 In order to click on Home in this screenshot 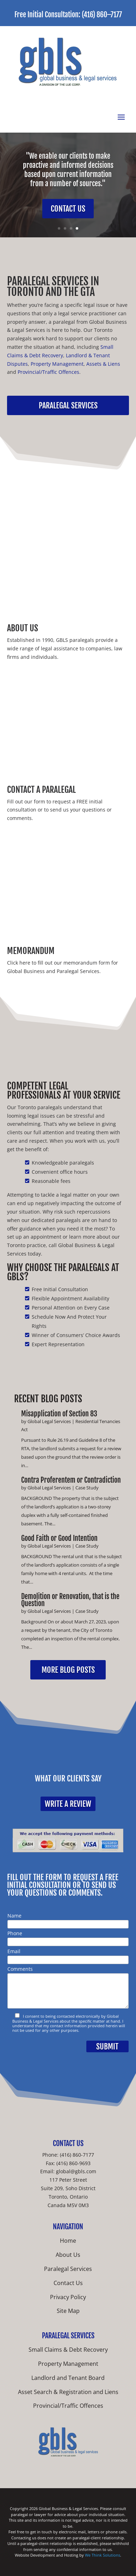, I will do `click(68, 2240)`.